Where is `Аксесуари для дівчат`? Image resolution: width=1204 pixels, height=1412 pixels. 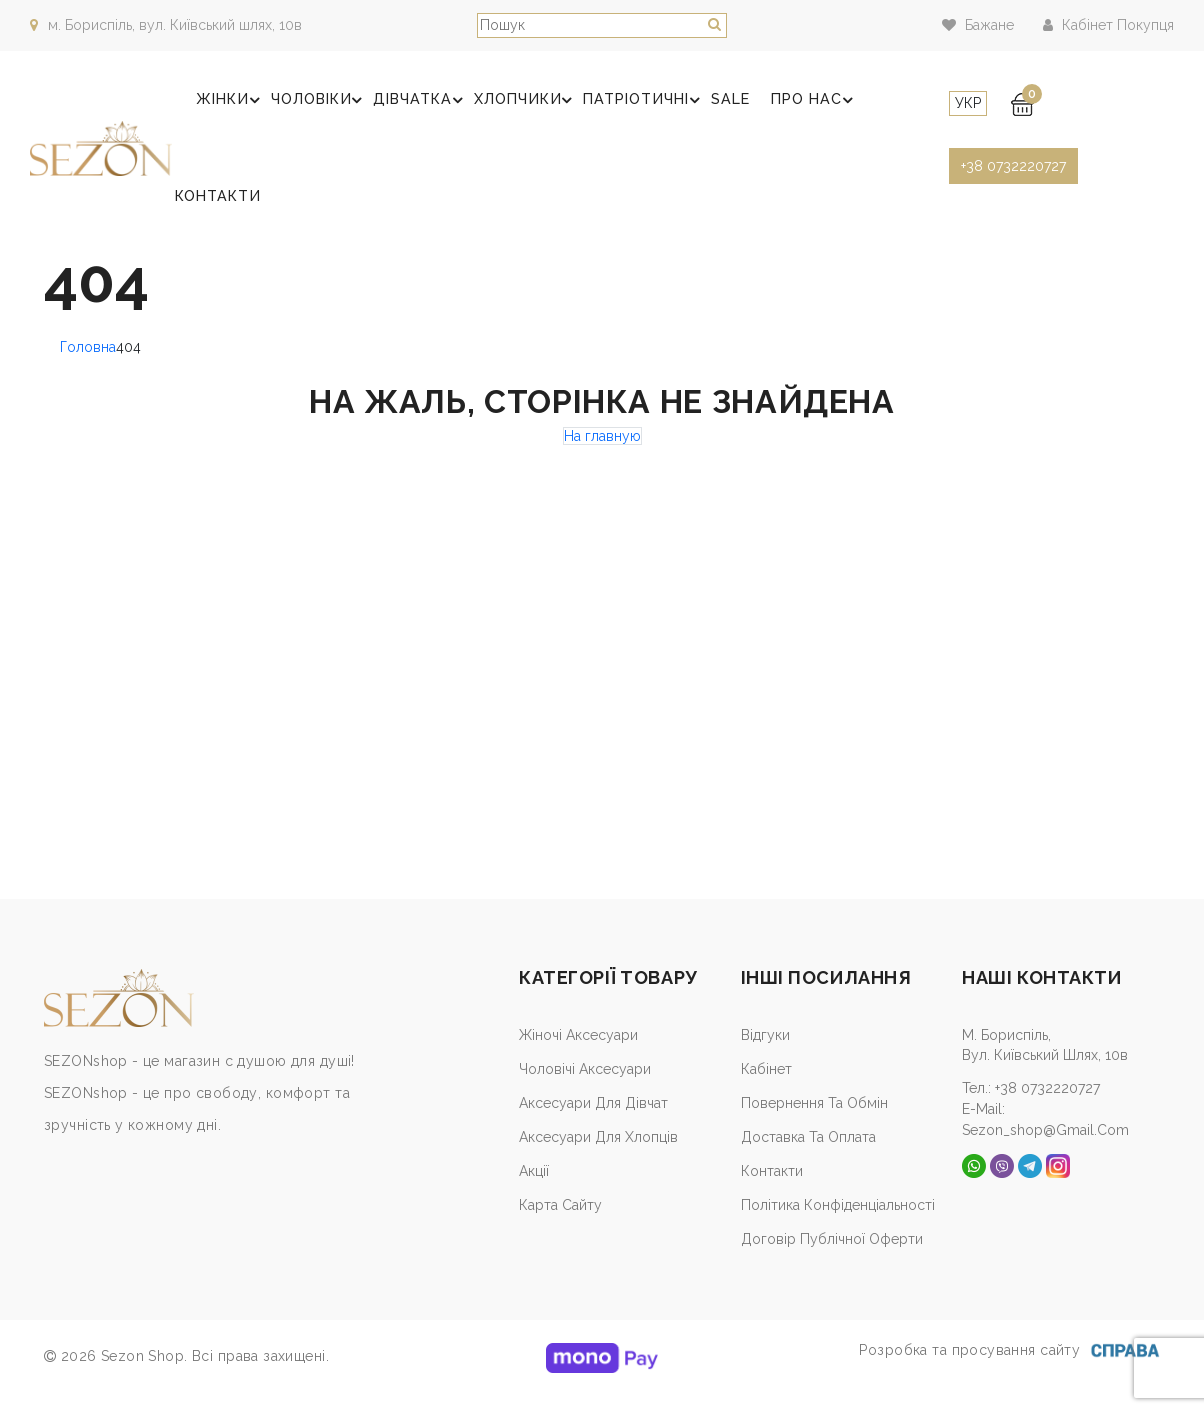
Аксесуари для дівчат is located at coordinates (593, 1123).